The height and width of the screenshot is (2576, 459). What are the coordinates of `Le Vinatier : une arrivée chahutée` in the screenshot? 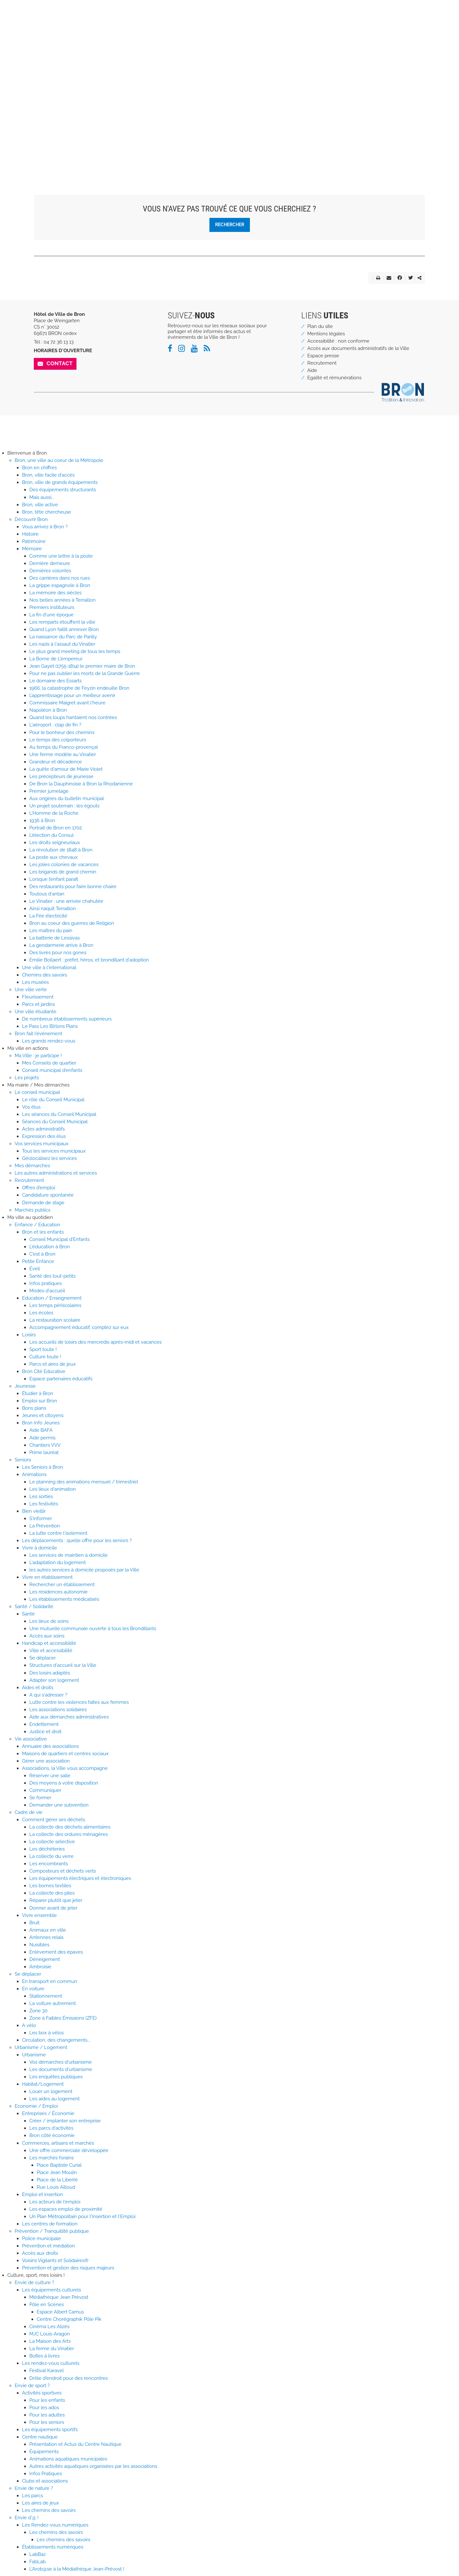 It's located at (66, 901).